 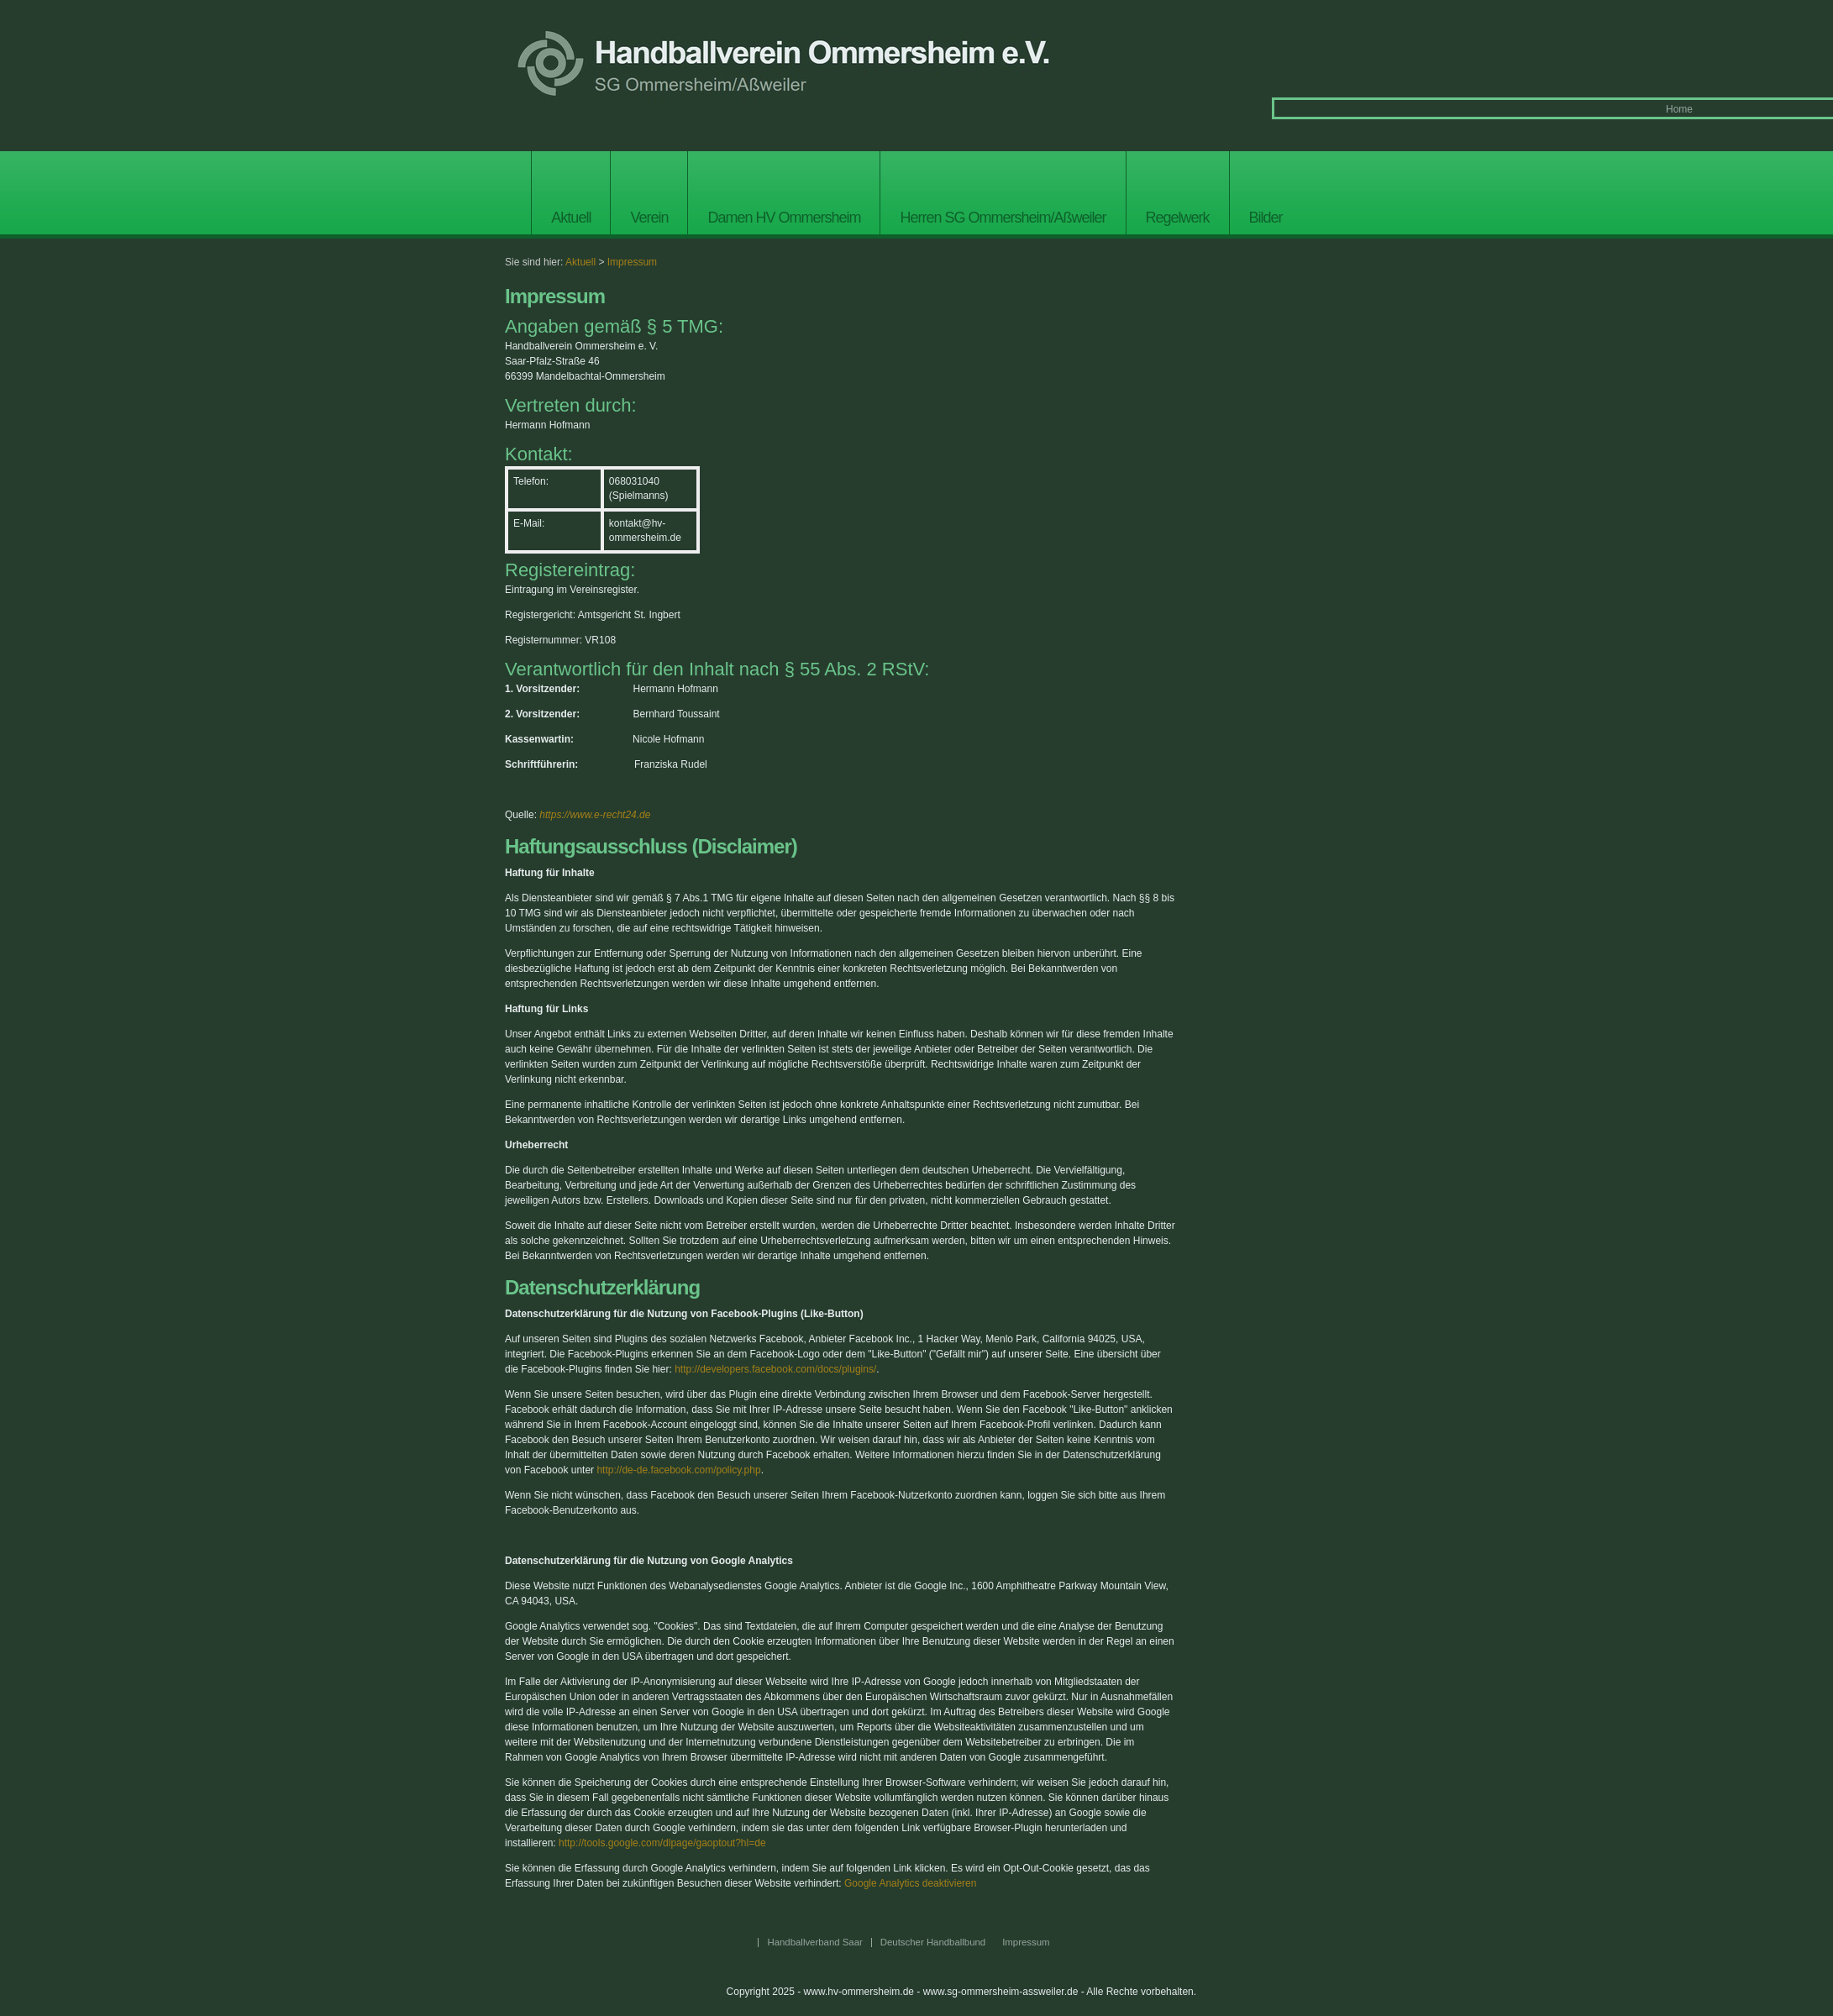 I want to click on Bilder, so click(x=1266, y=217).